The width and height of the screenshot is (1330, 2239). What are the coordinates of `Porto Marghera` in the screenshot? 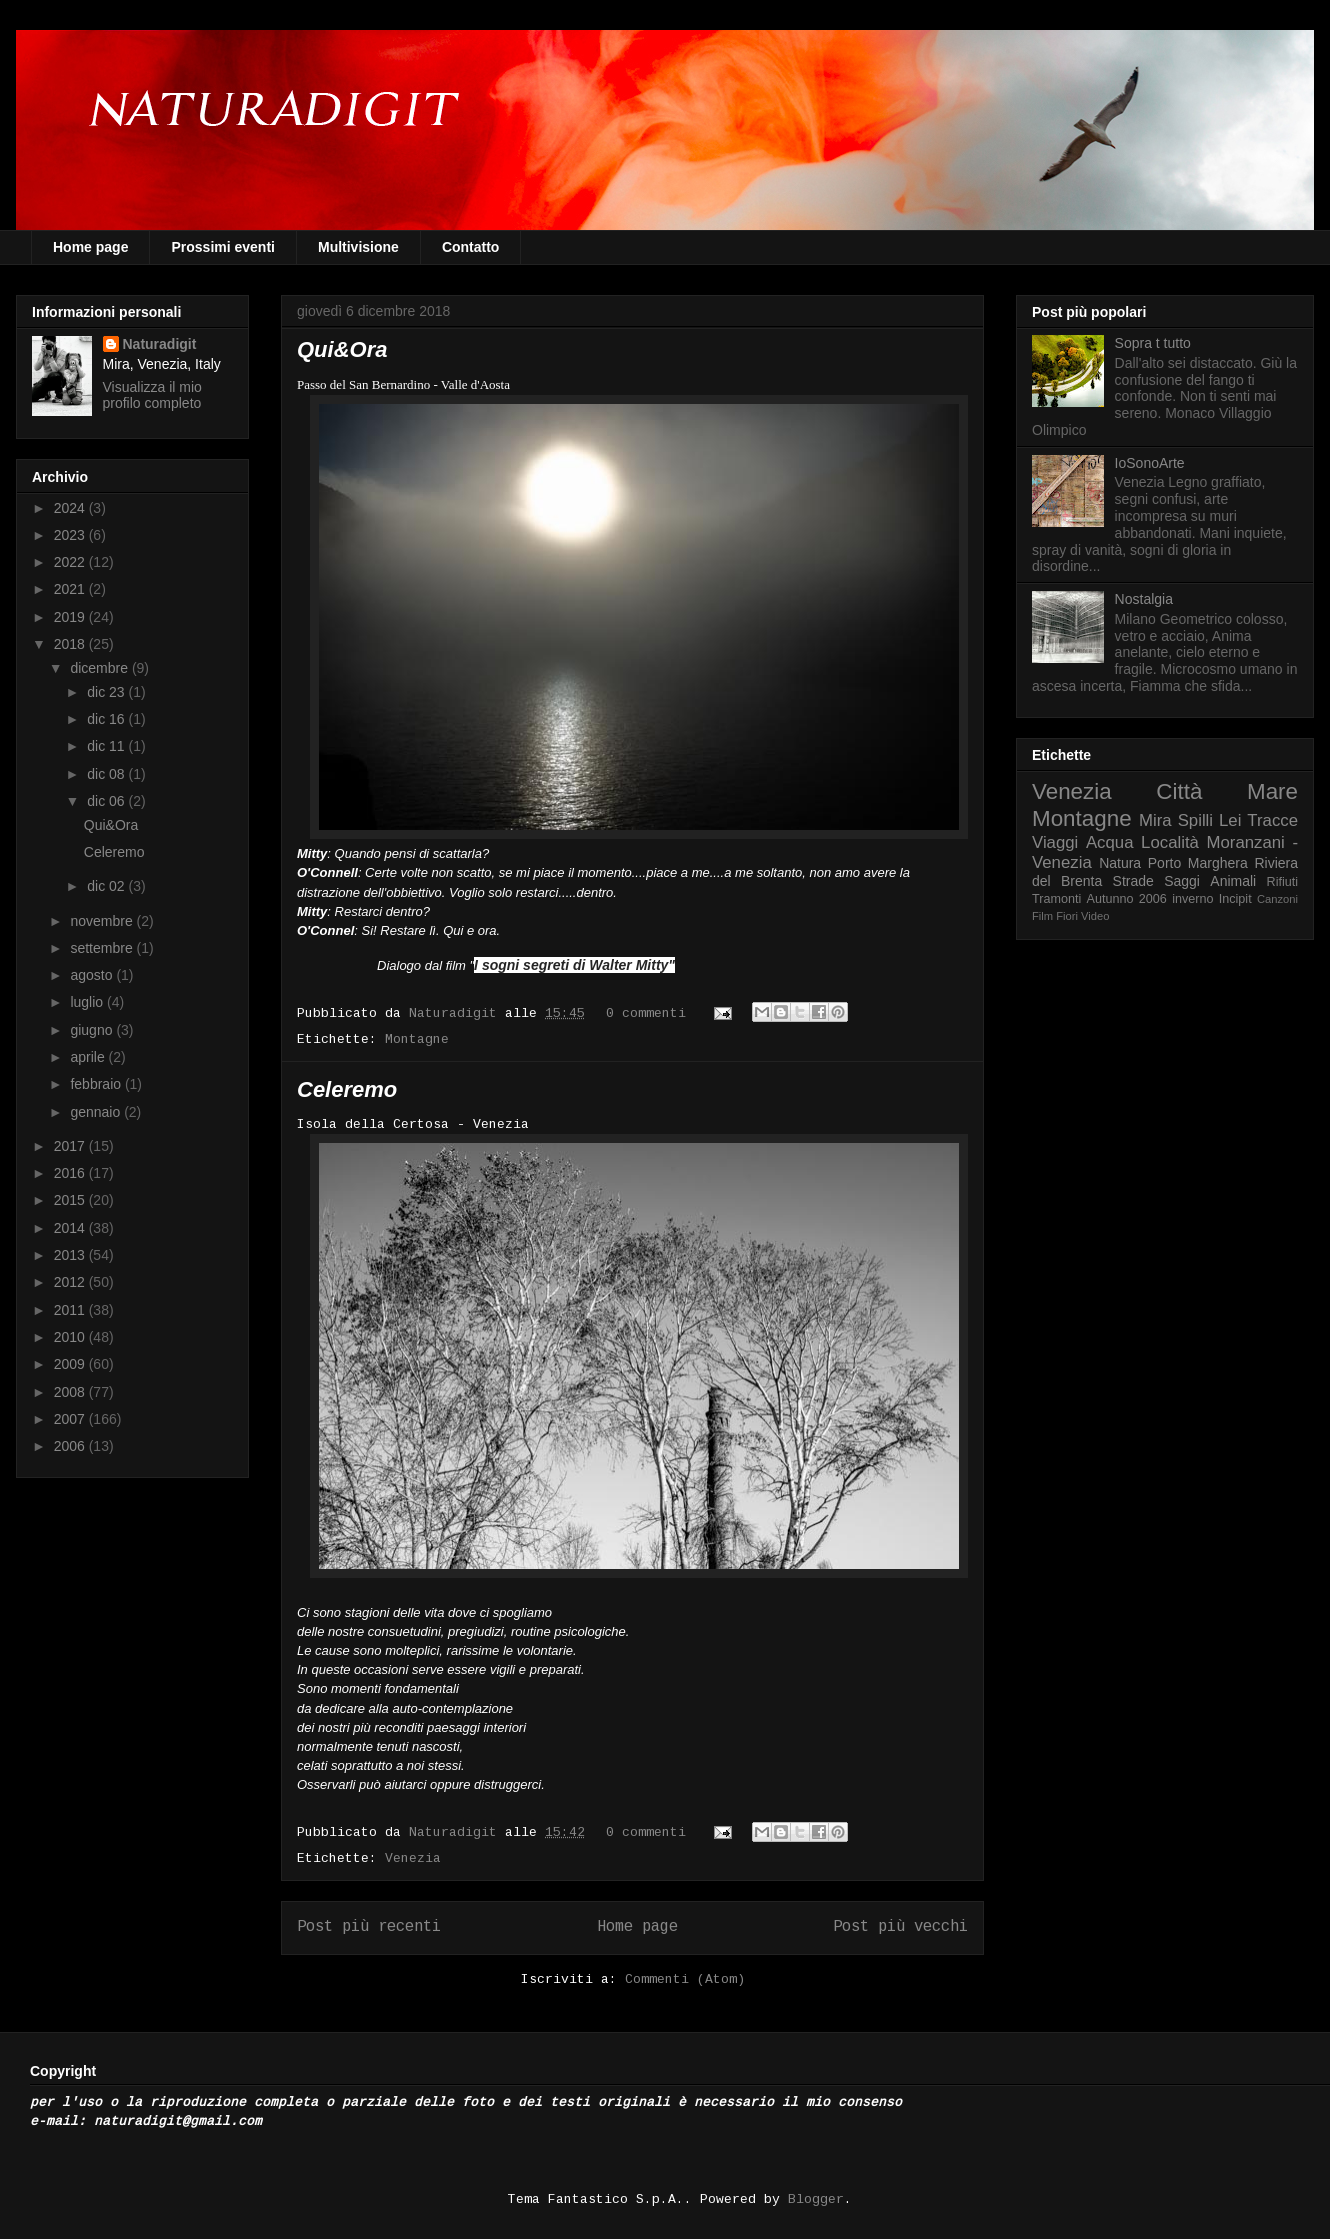 It's located at (1198, 863).